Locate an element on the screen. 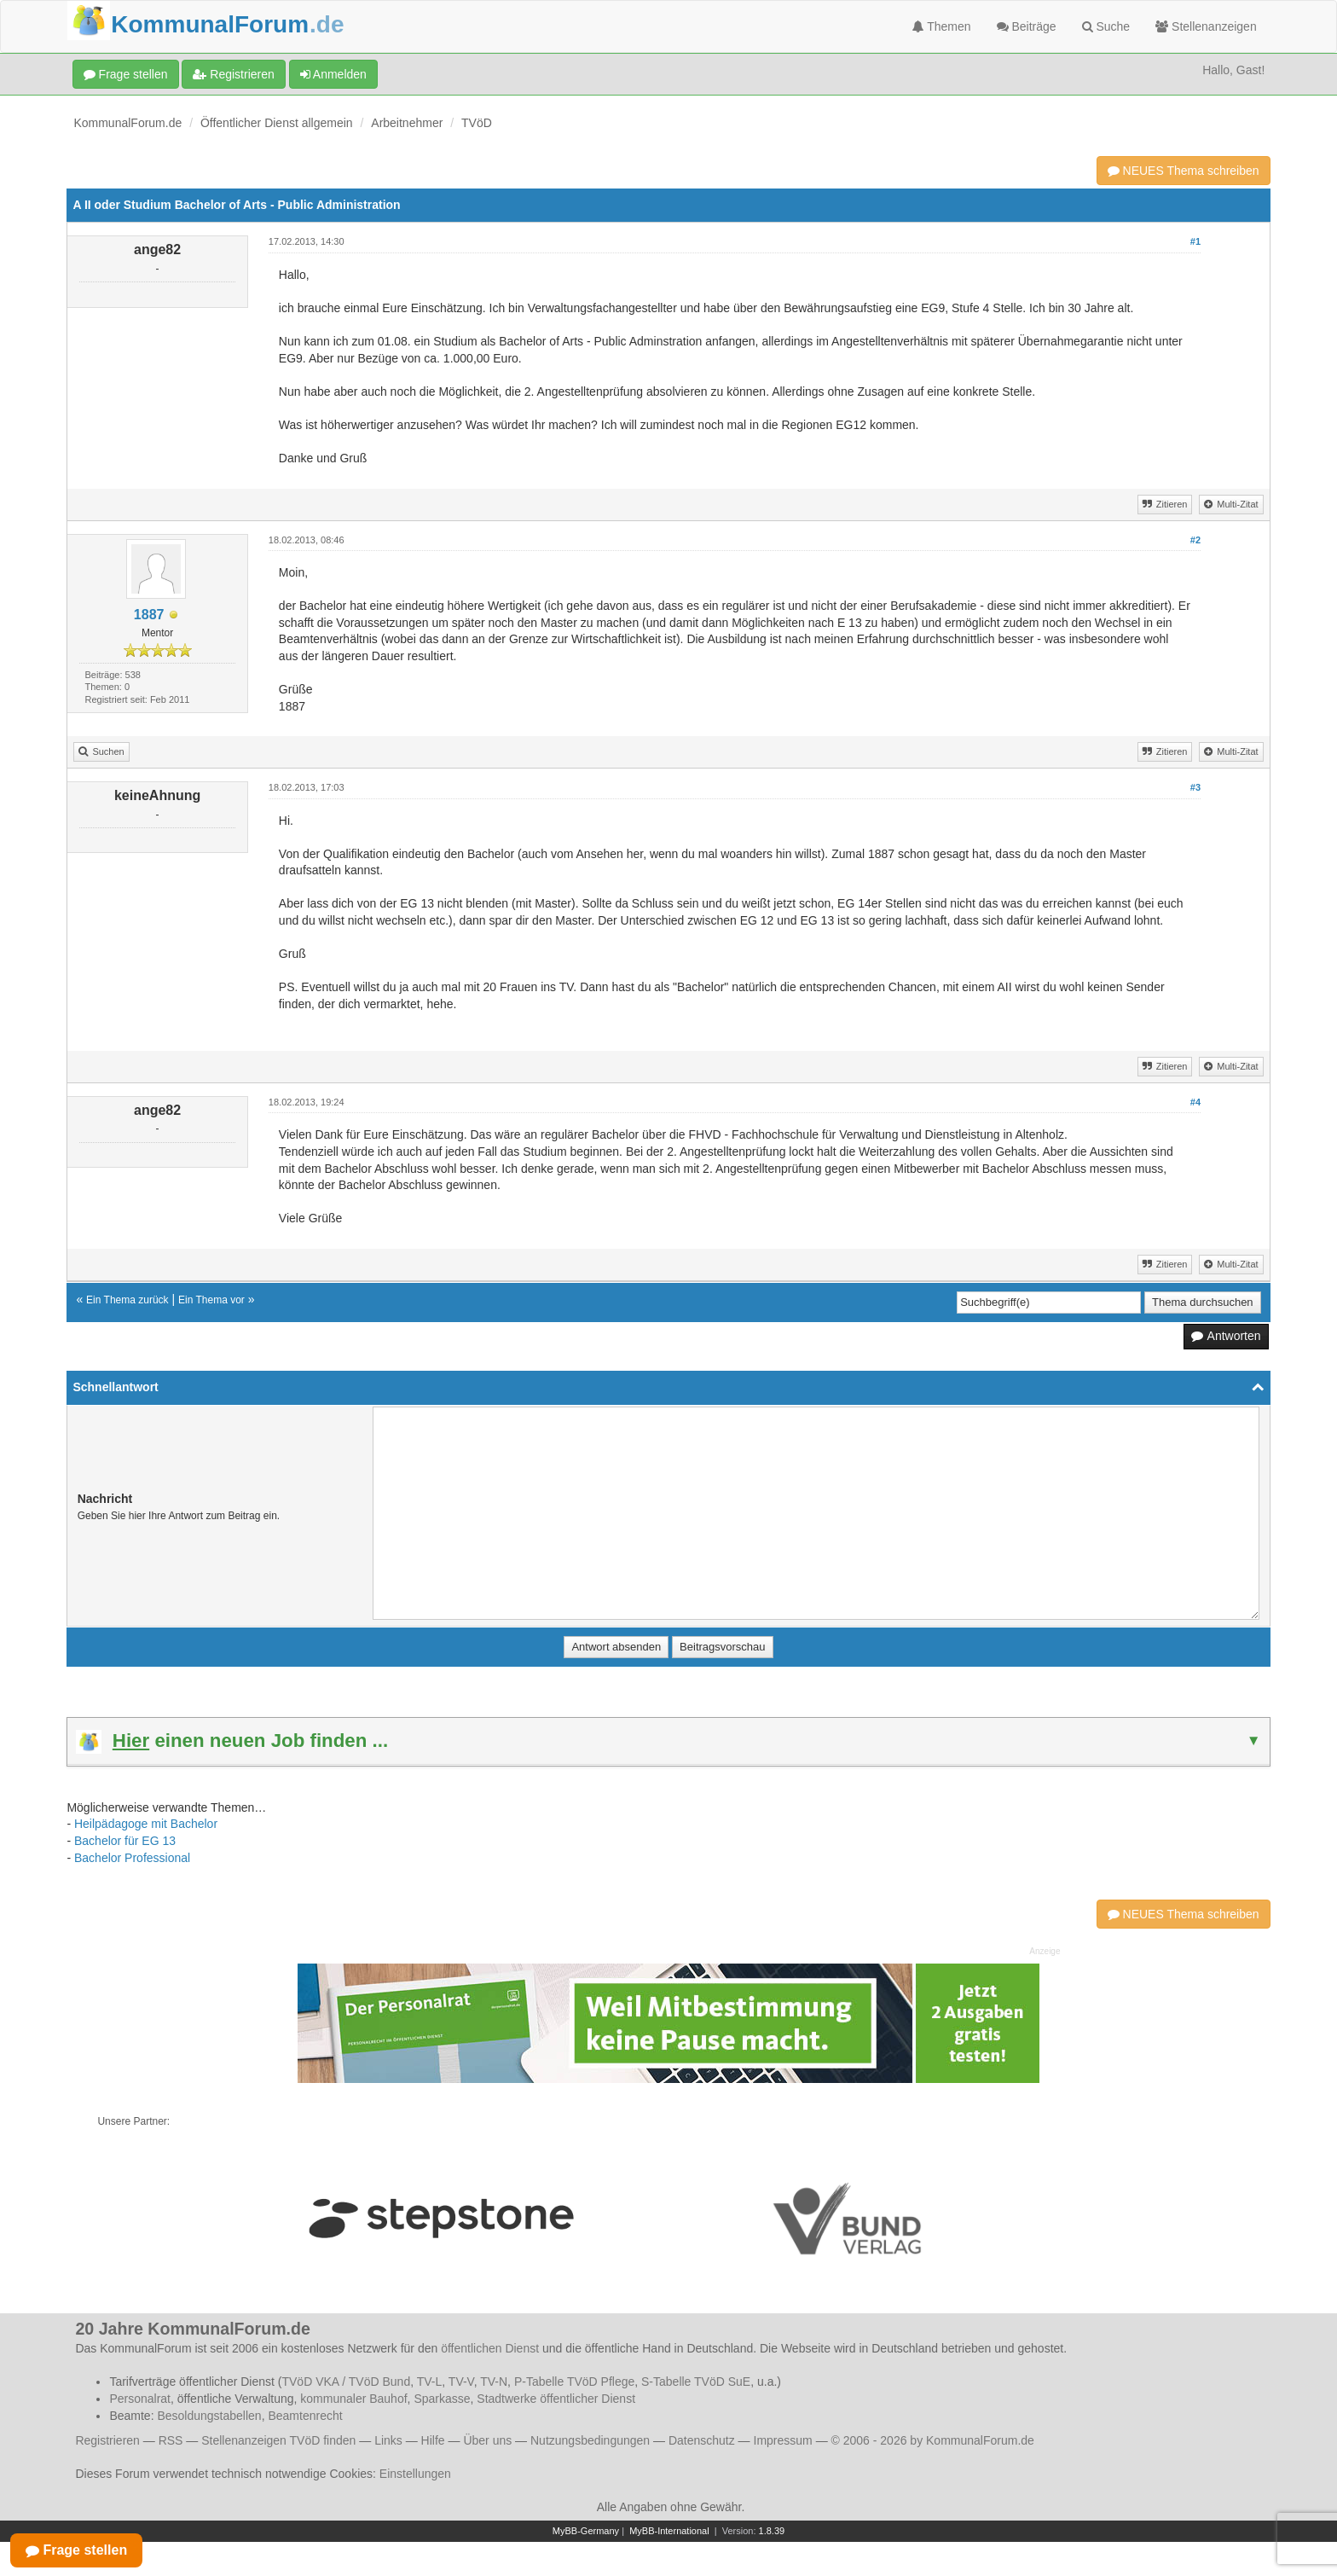 The height and width of the screenshot is (2576, 1337). Anmelden is located at coordinates (333, 74).